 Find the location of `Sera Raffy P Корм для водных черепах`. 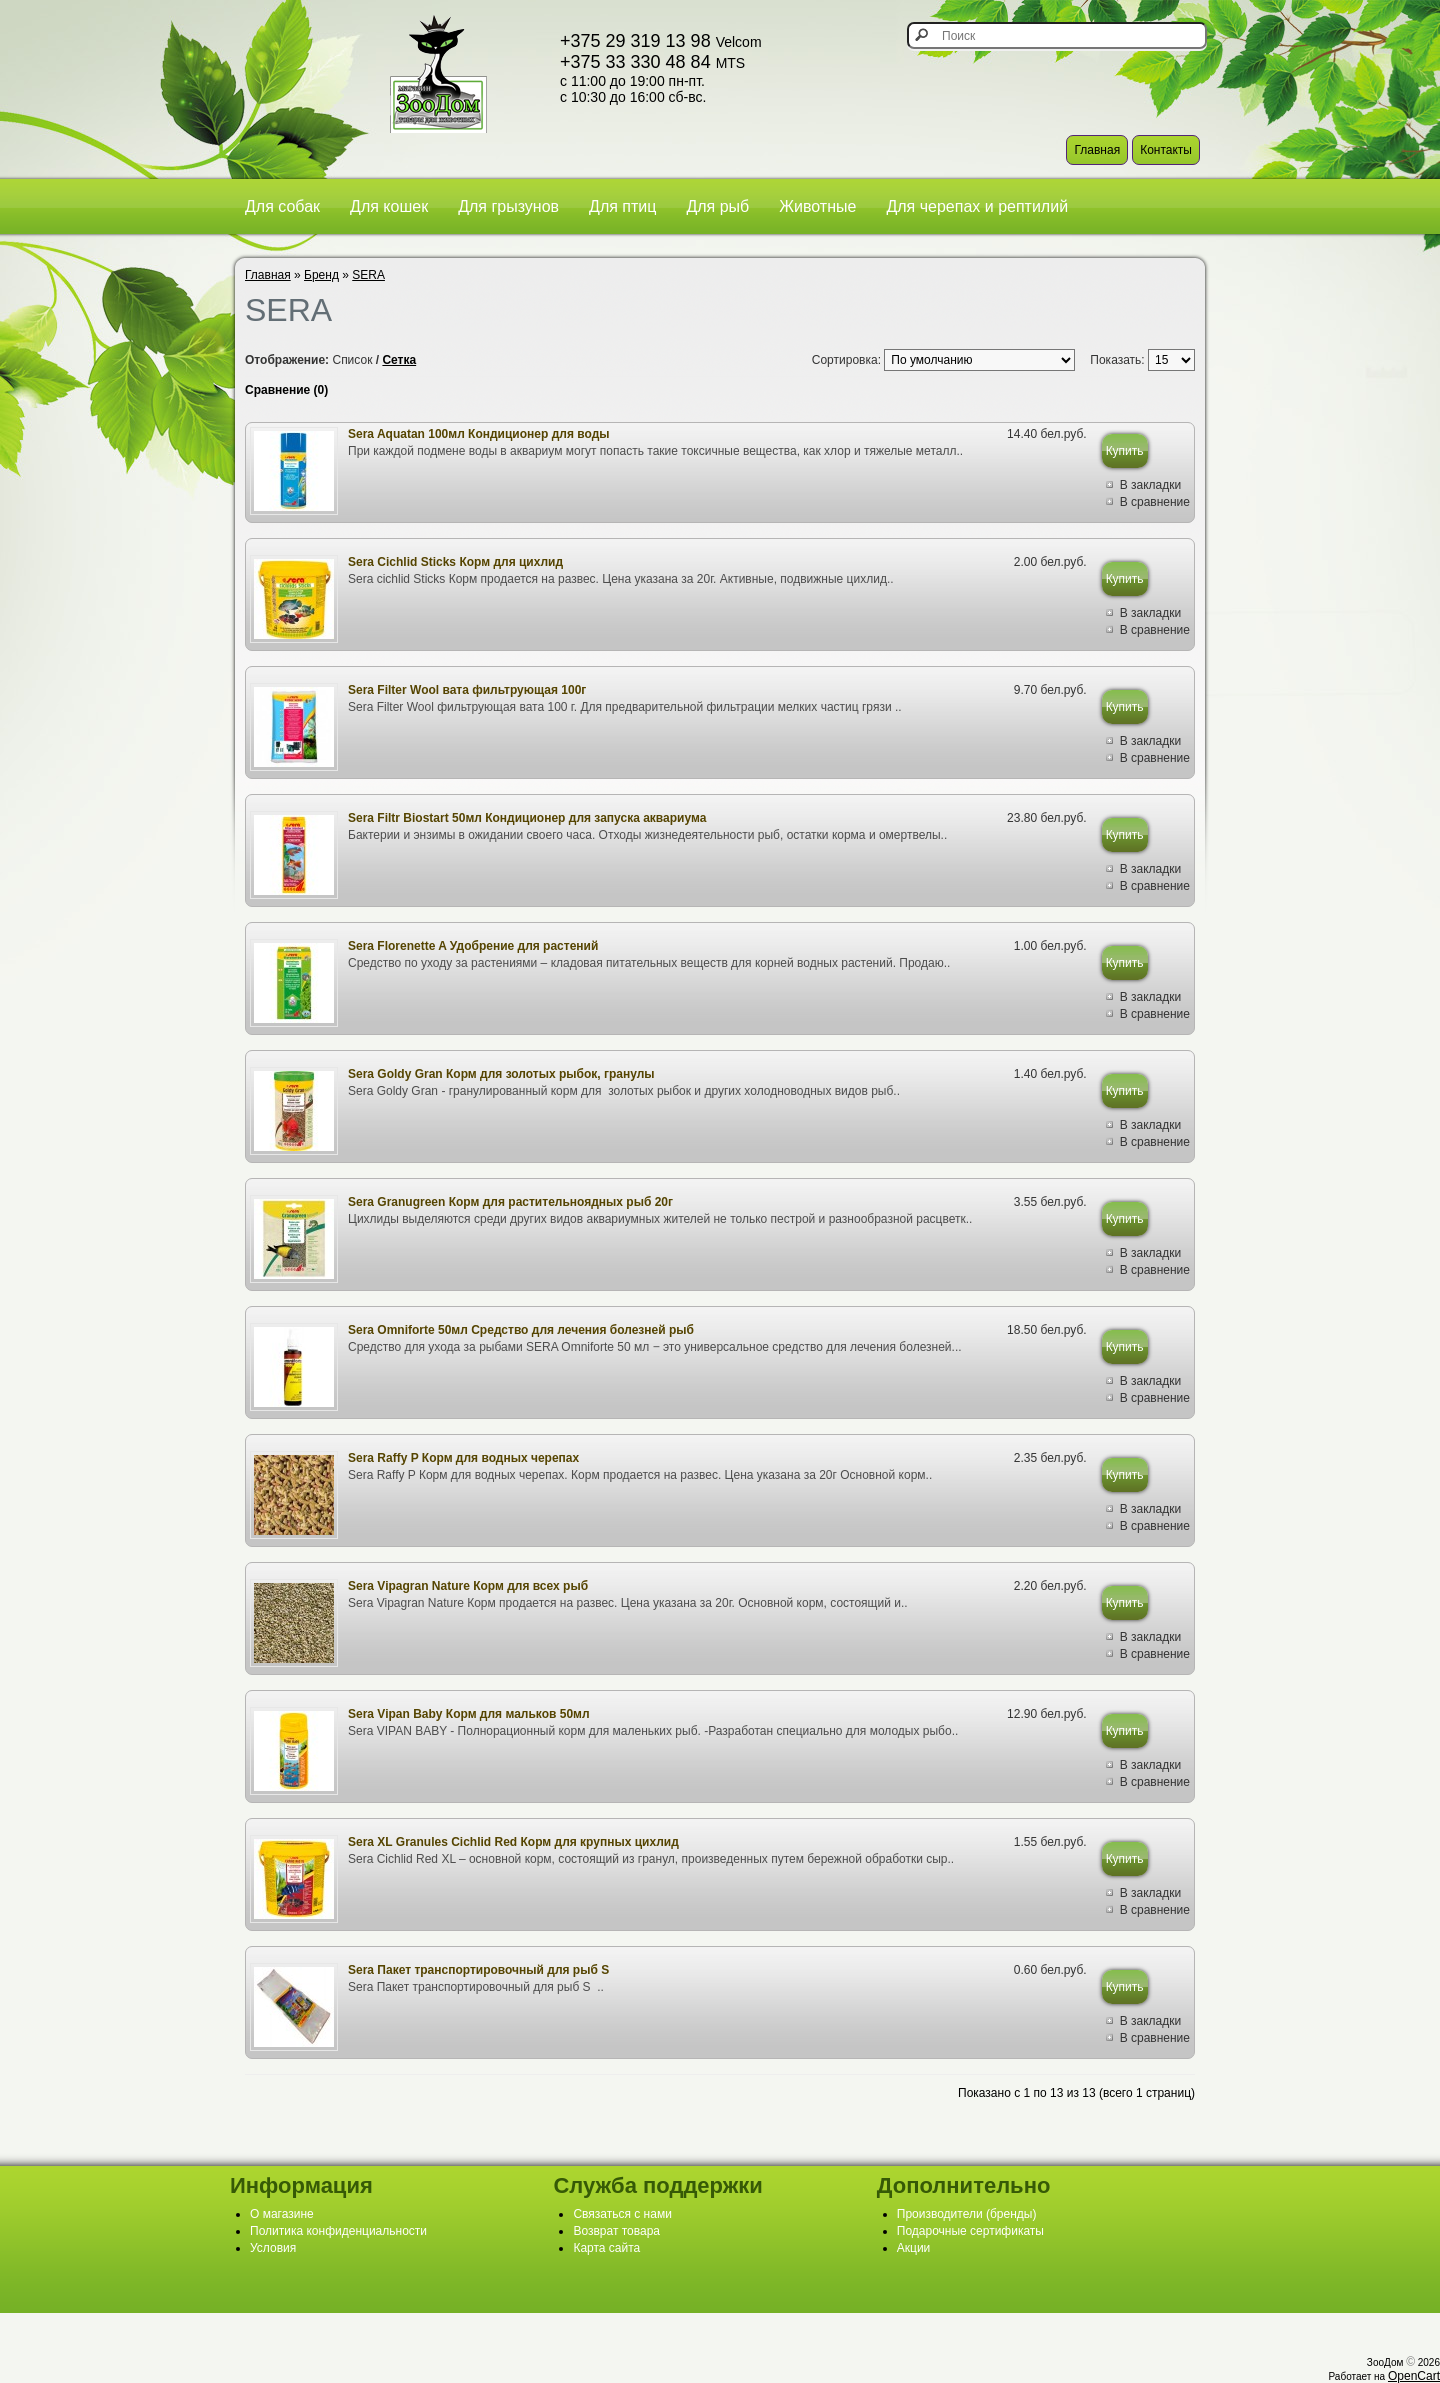

Sera Raffy P Корм для водных черепах is located at coordinates (463, 1458).